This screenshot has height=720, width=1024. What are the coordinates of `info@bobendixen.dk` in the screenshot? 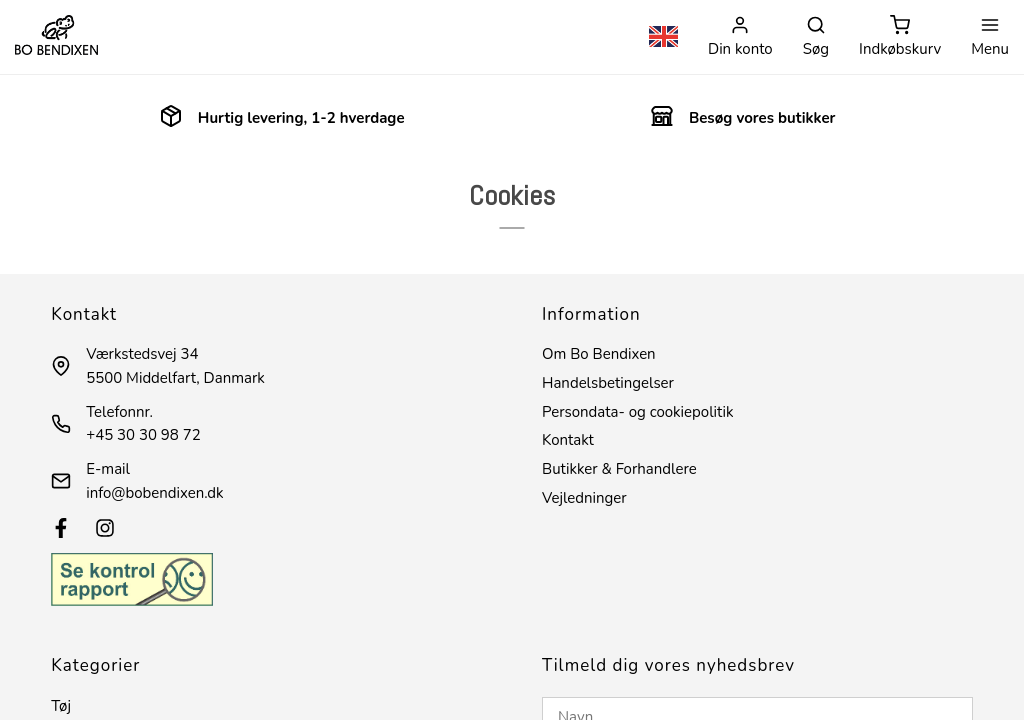 It's located at (154, 493).